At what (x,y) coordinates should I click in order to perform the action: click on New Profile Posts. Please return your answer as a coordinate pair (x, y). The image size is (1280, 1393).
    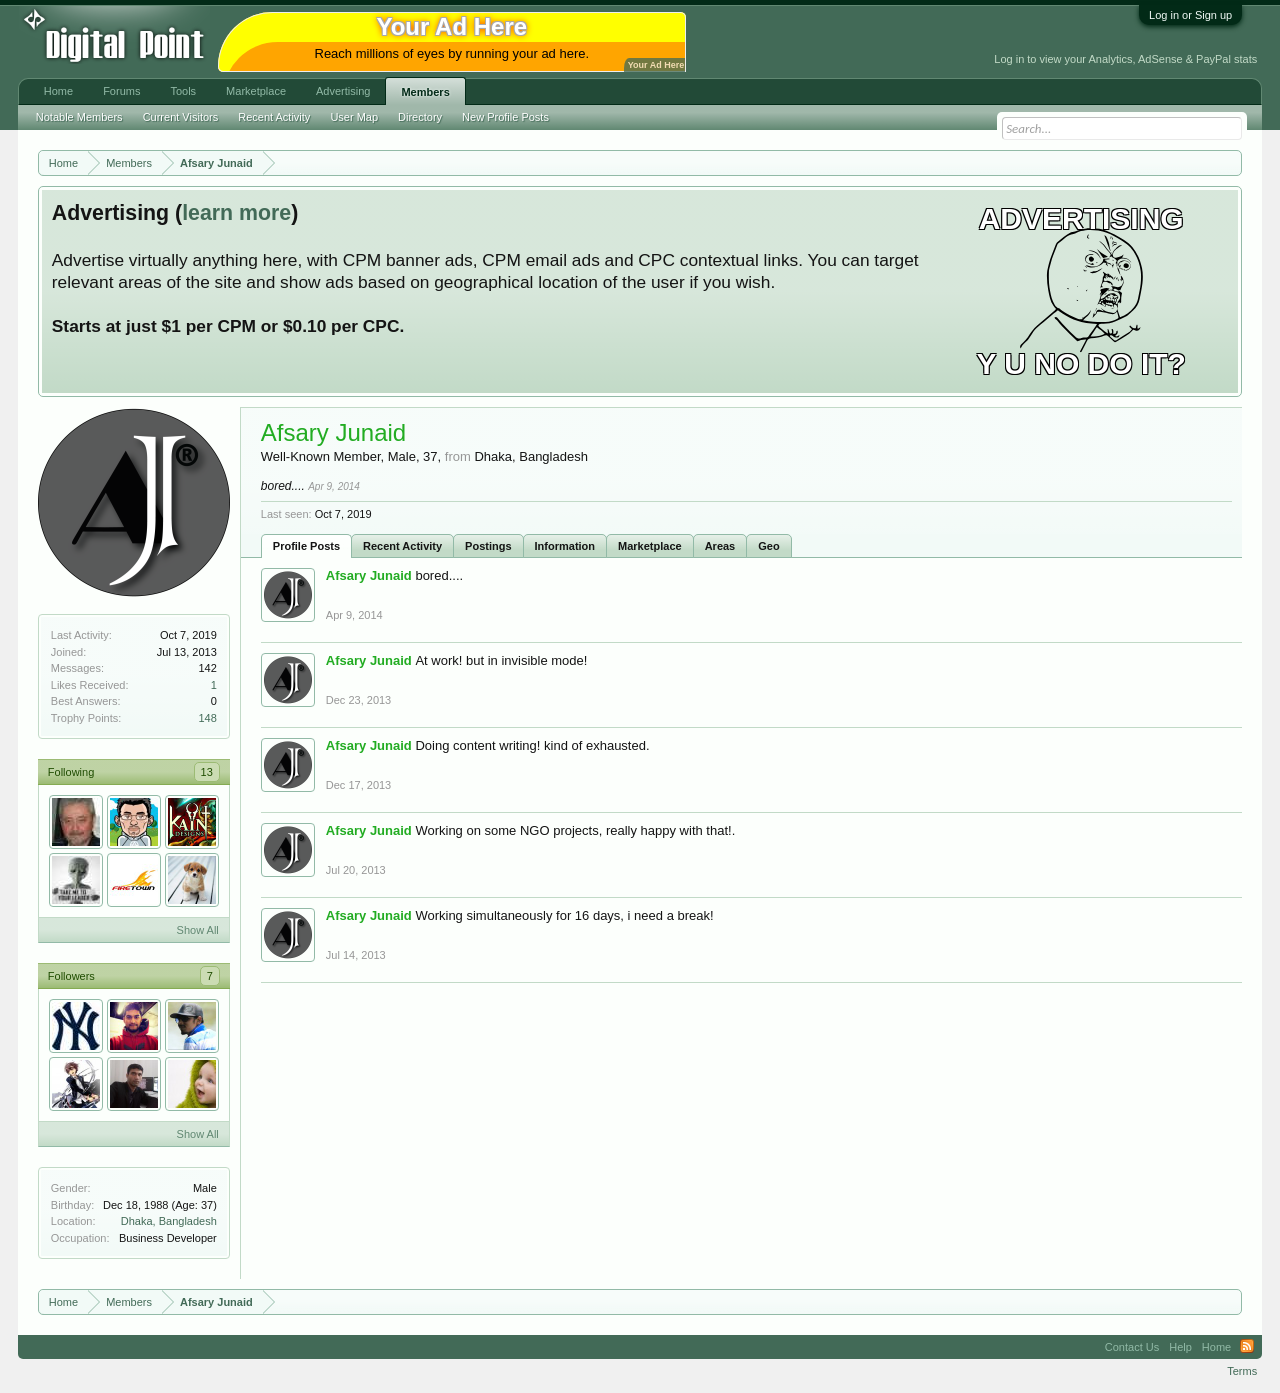
    Looking at the image, I should click on (505, 117).